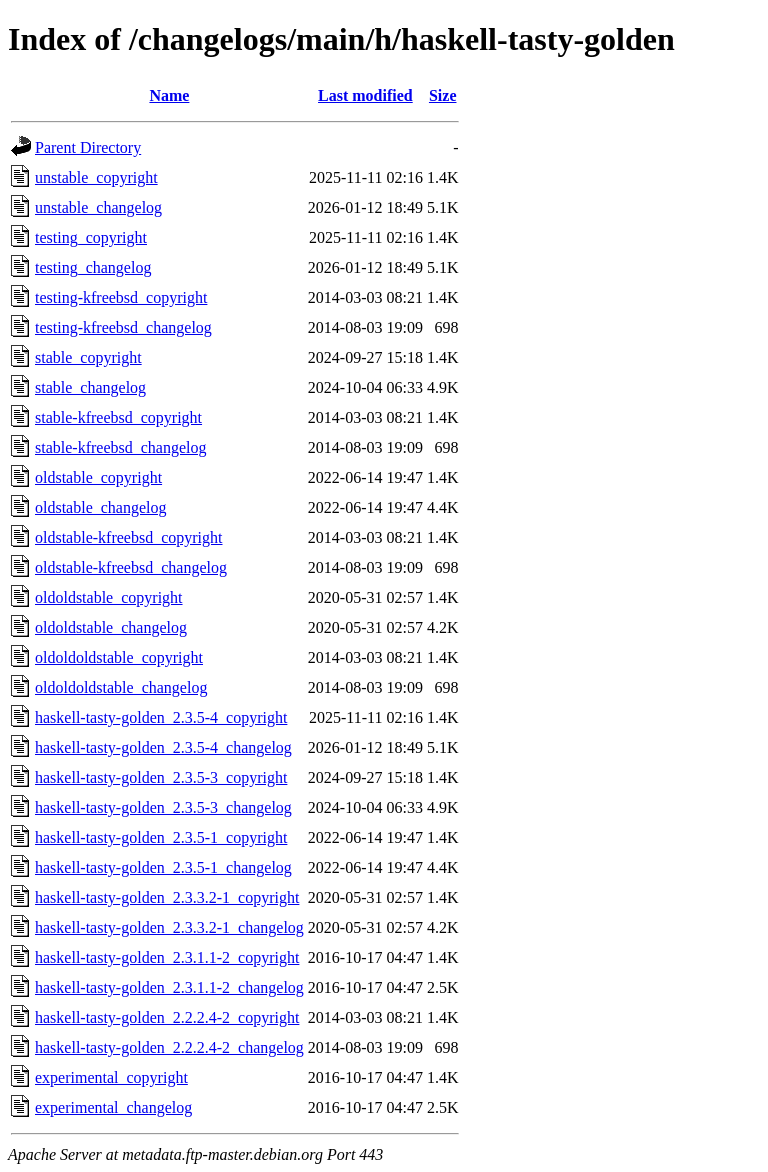 This screenshot has height=1172, width=768. Describe the element at coordinates (109, 597) in the screenshot. I see `oldoldstable_copyright` at that location.